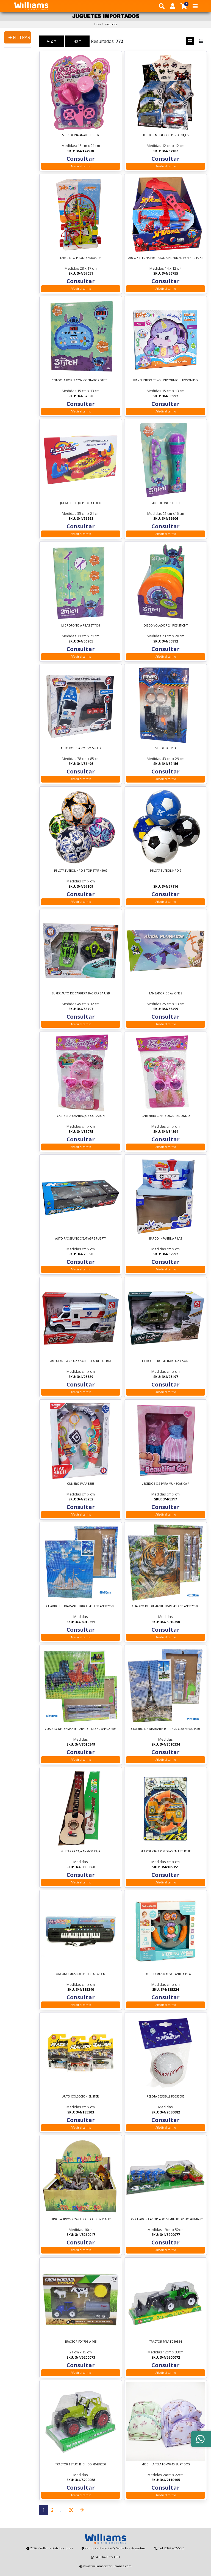 This screenshot has height=2576, width=211. What do you see at coordinates (105, 24) in the screenshot?
I see `Index /` at bounding box center [105, 24].